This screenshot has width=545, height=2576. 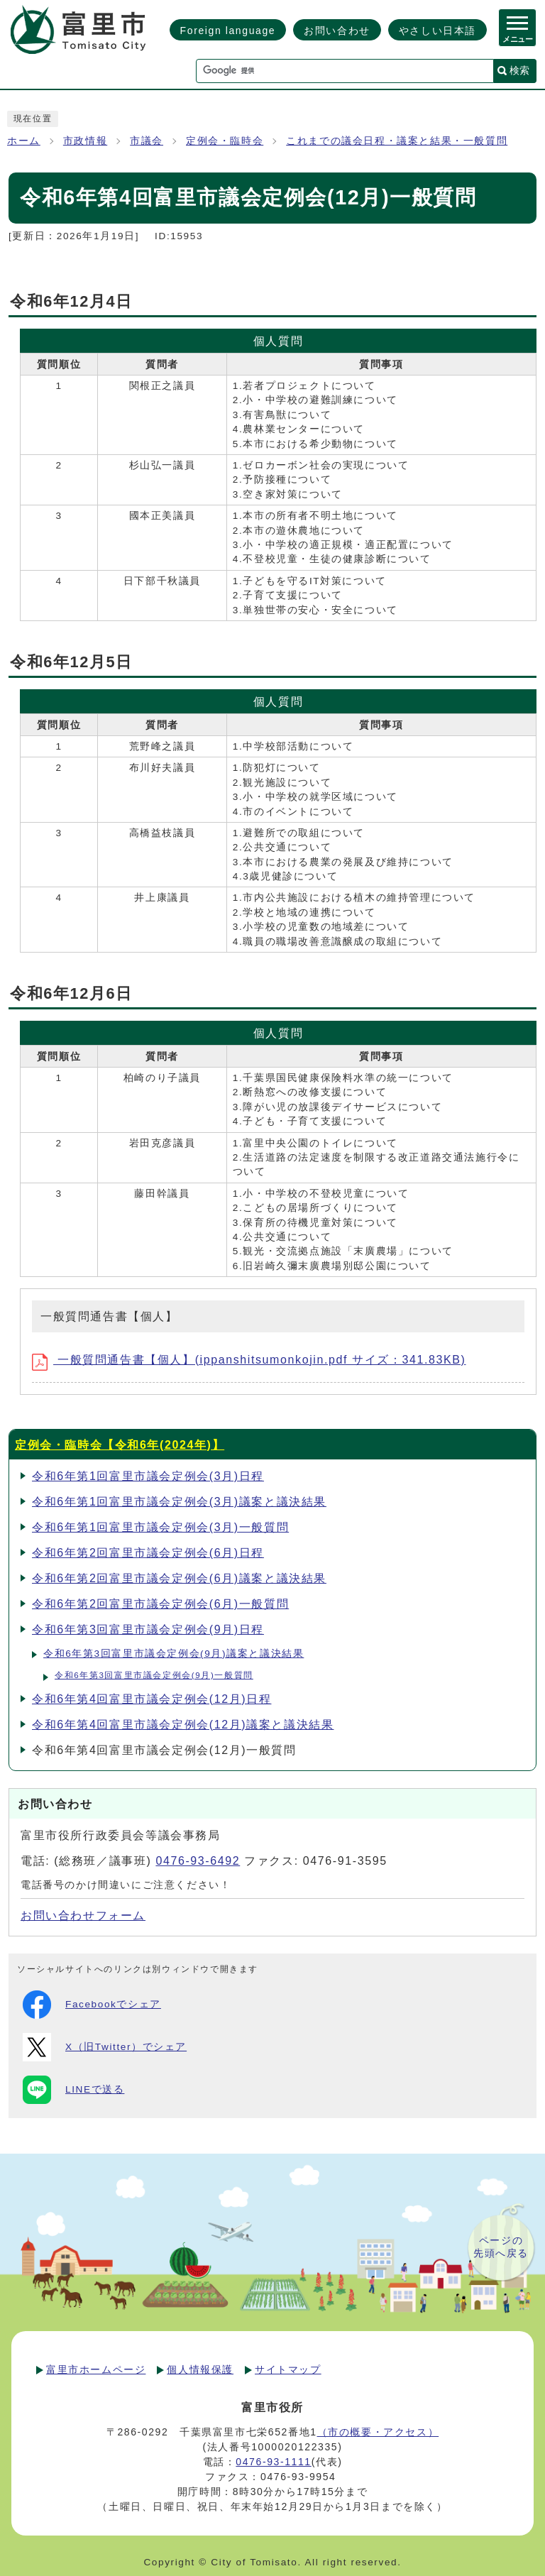 I want to click on 令和6年第2回富里市議会定例会(6月)日程, so click(x=148, y=1553).